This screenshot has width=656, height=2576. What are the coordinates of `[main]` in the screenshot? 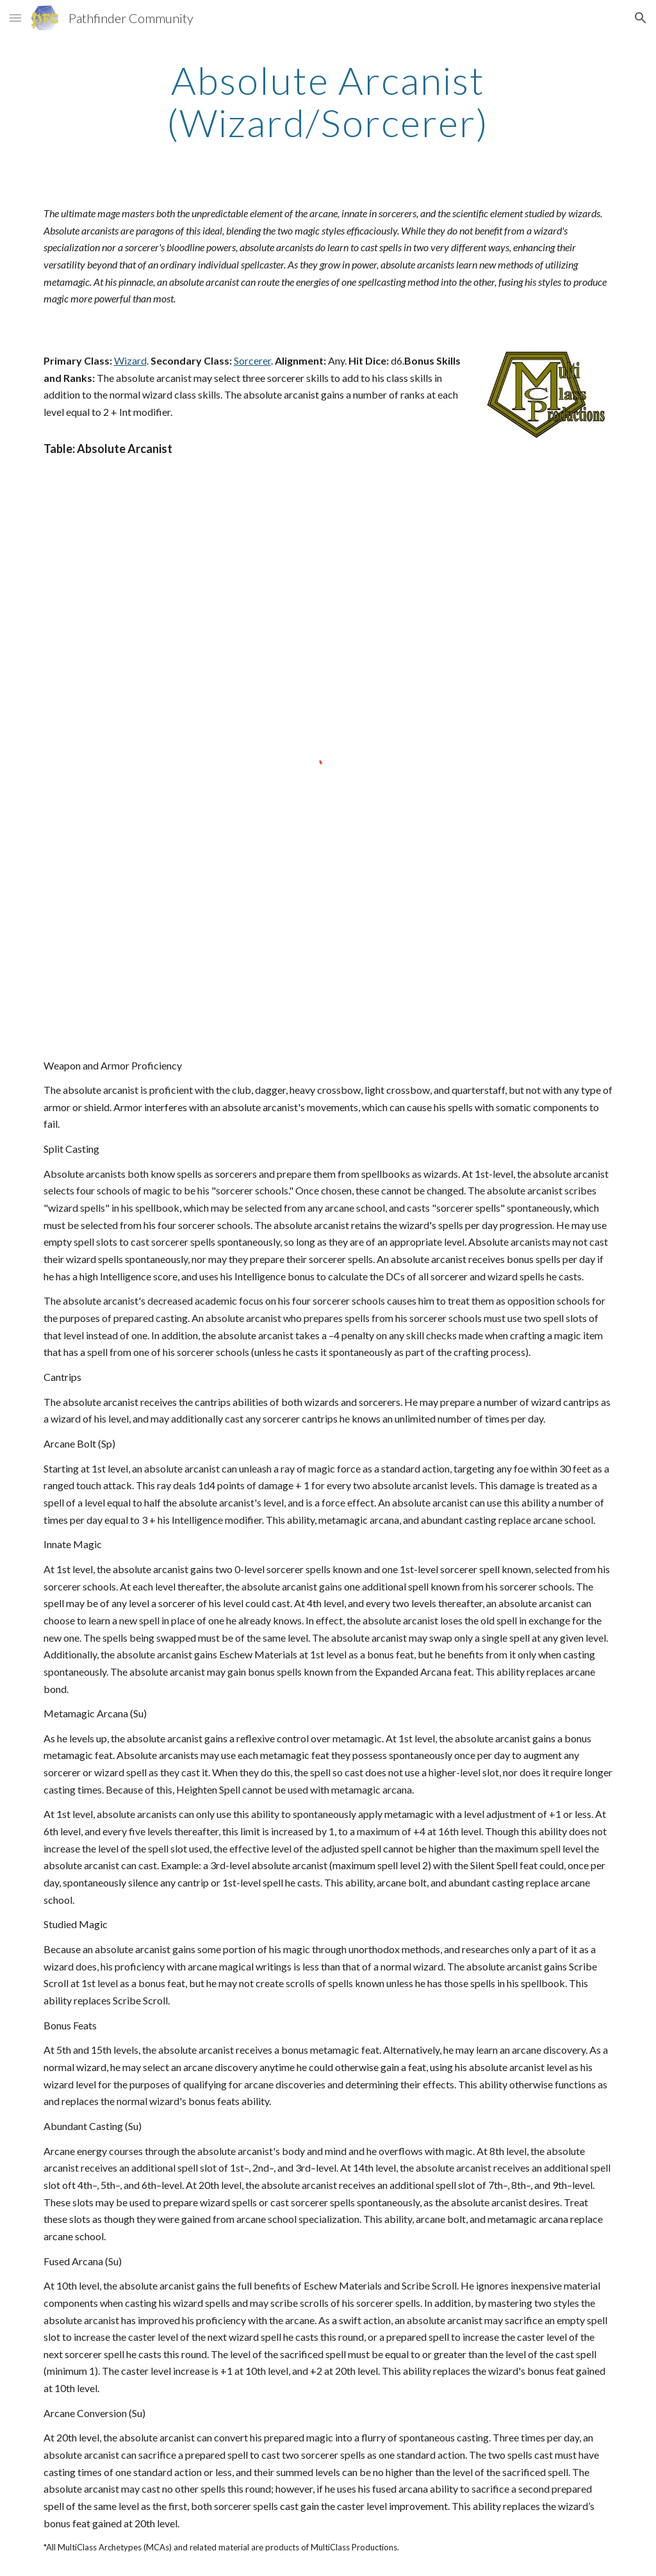 It's located at (327, 101).